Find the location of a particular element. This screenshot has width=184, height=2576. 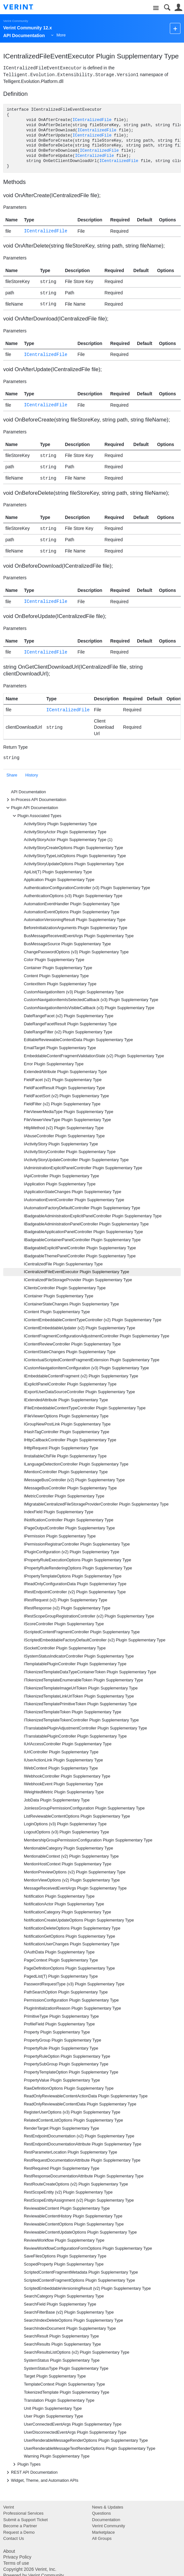

RestRequired Plugin Supplementary Type is located at coordinates (61, 2168).